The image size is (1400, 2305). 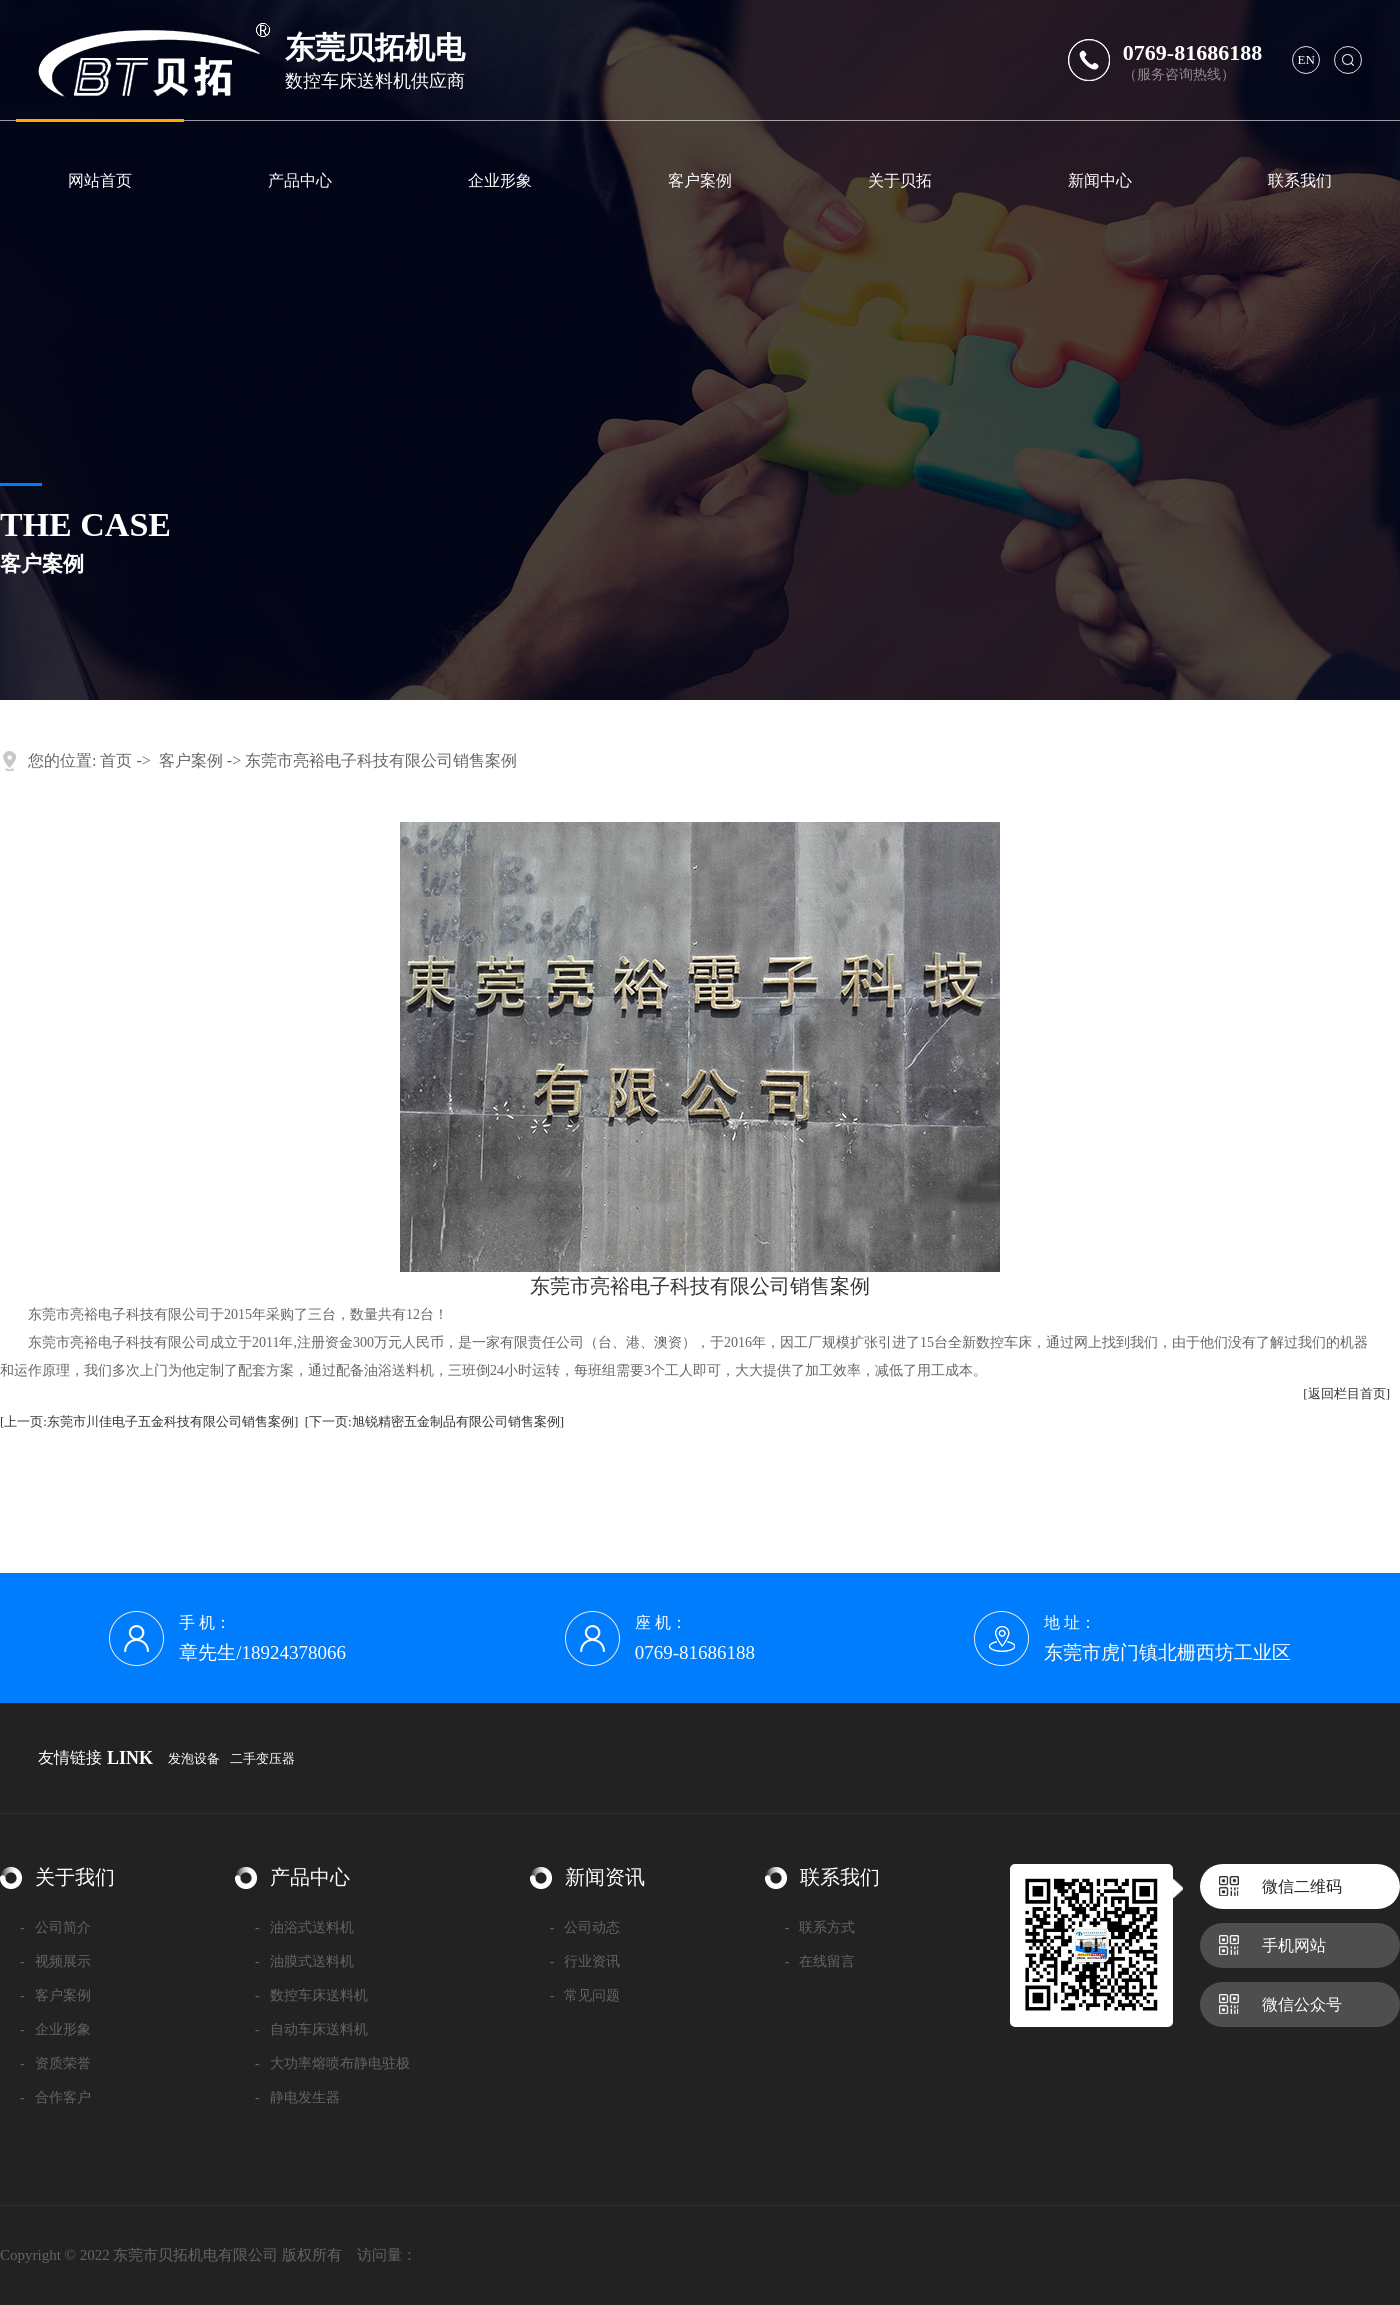 I want to click on 联系我们, so click(x=1300, y=181).